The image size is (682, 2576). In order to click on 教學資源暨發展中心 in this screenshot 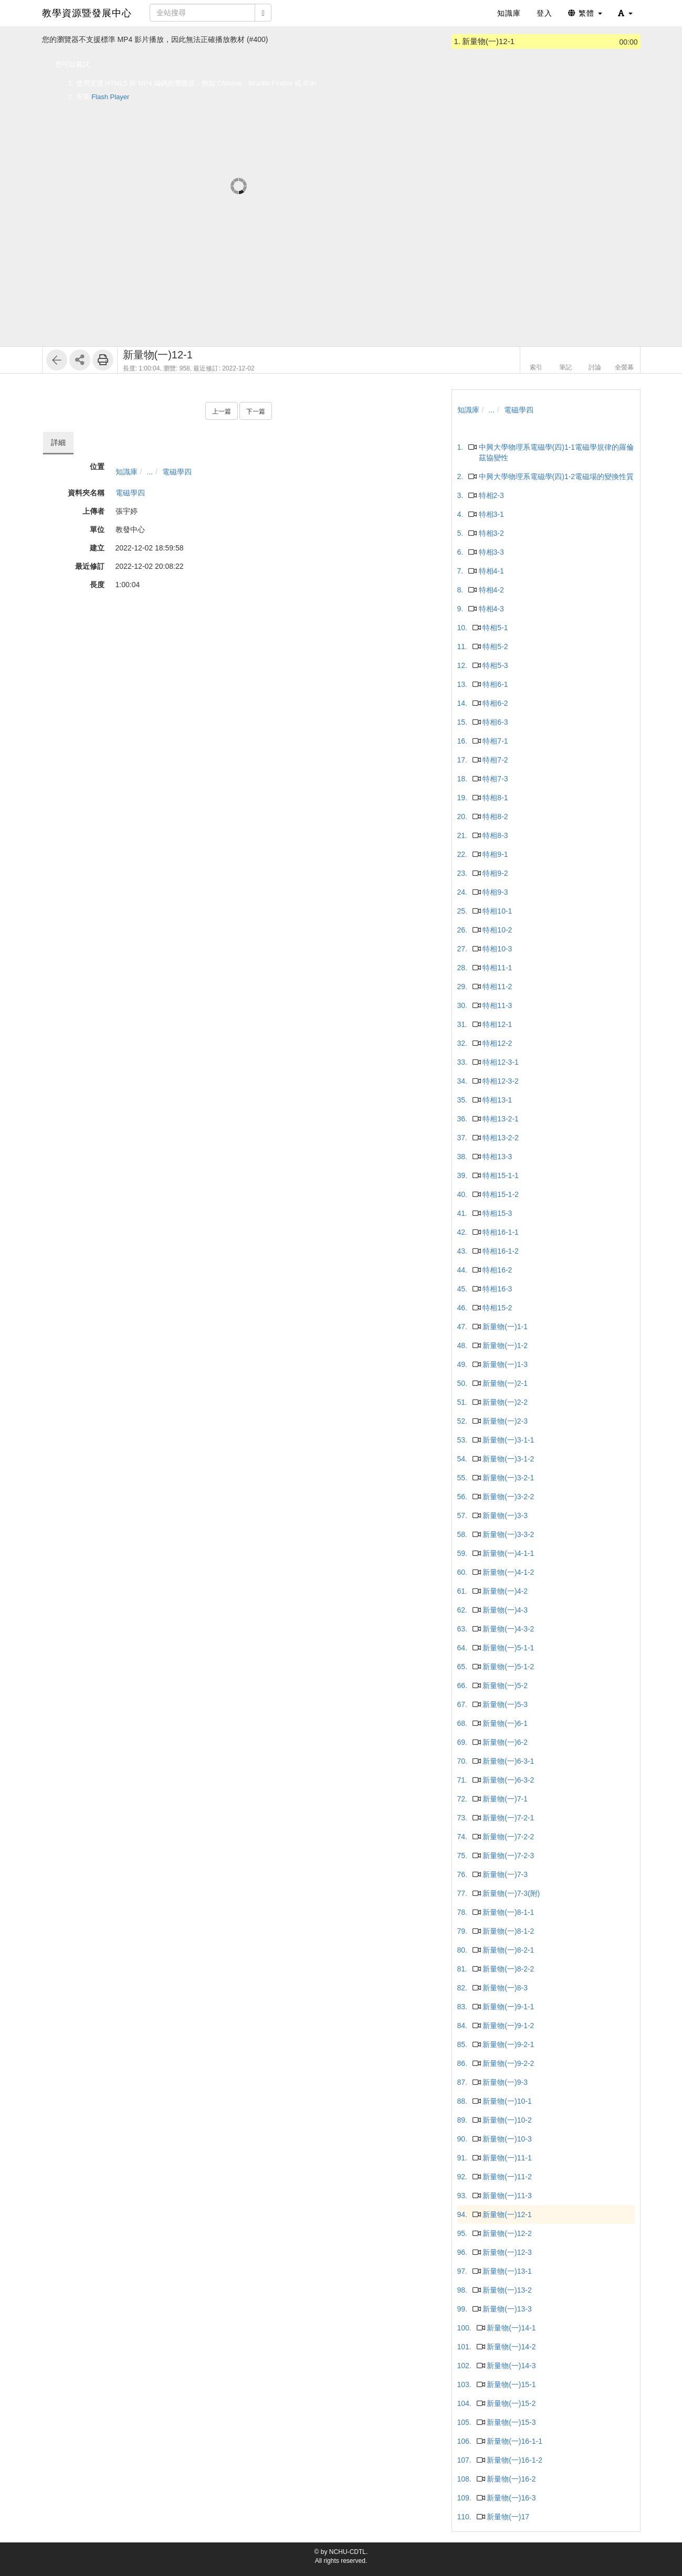, I will do `click(87, 13)`.